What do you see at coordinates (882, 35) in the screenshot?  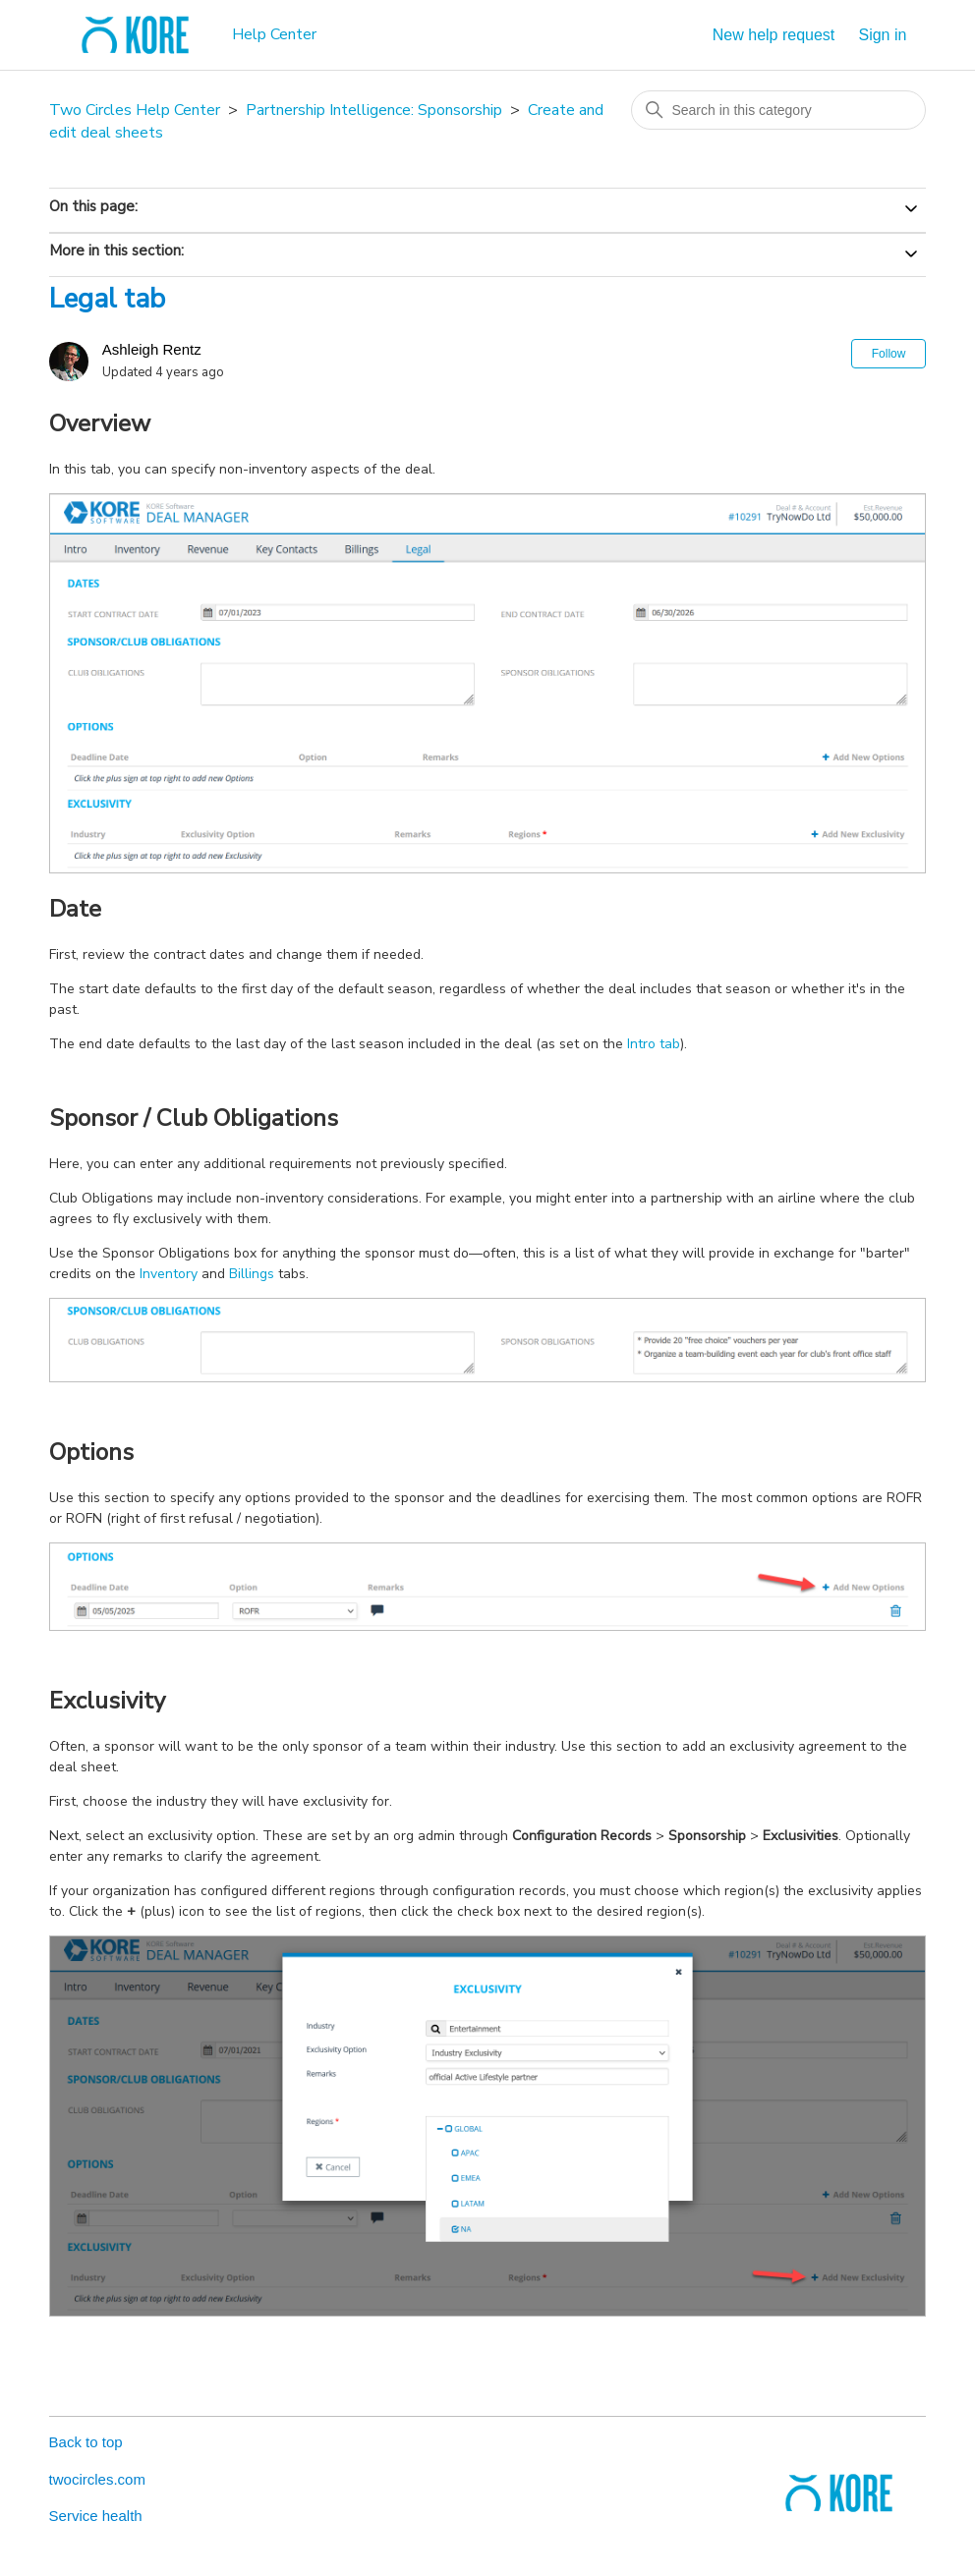 I see `Sign in [button]` at bounding box center [882, 35].